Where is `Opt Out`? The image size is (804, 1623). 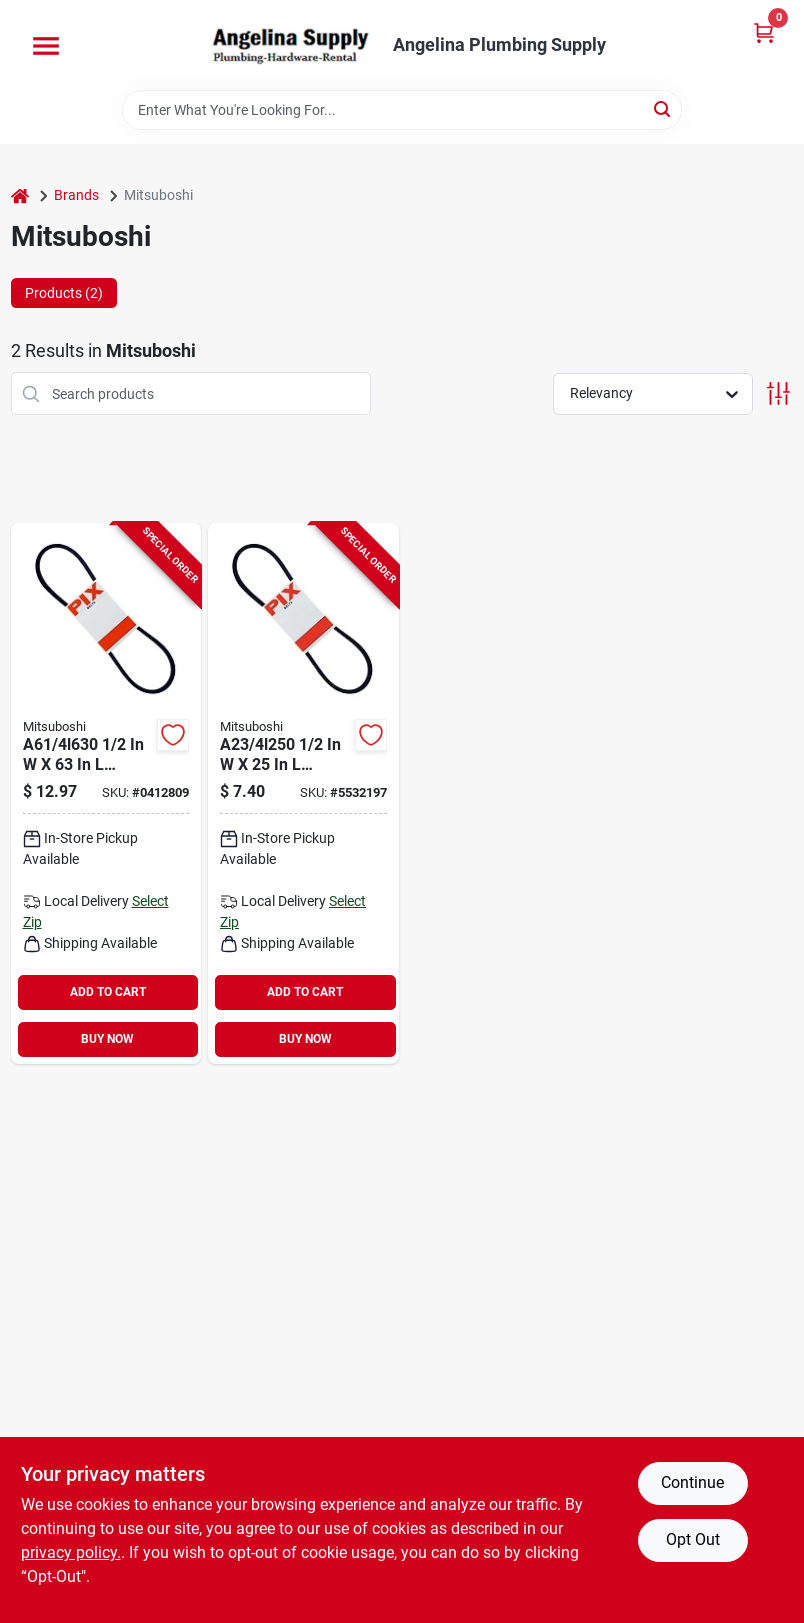
Opt Out is located at coordinates (693, 1539).